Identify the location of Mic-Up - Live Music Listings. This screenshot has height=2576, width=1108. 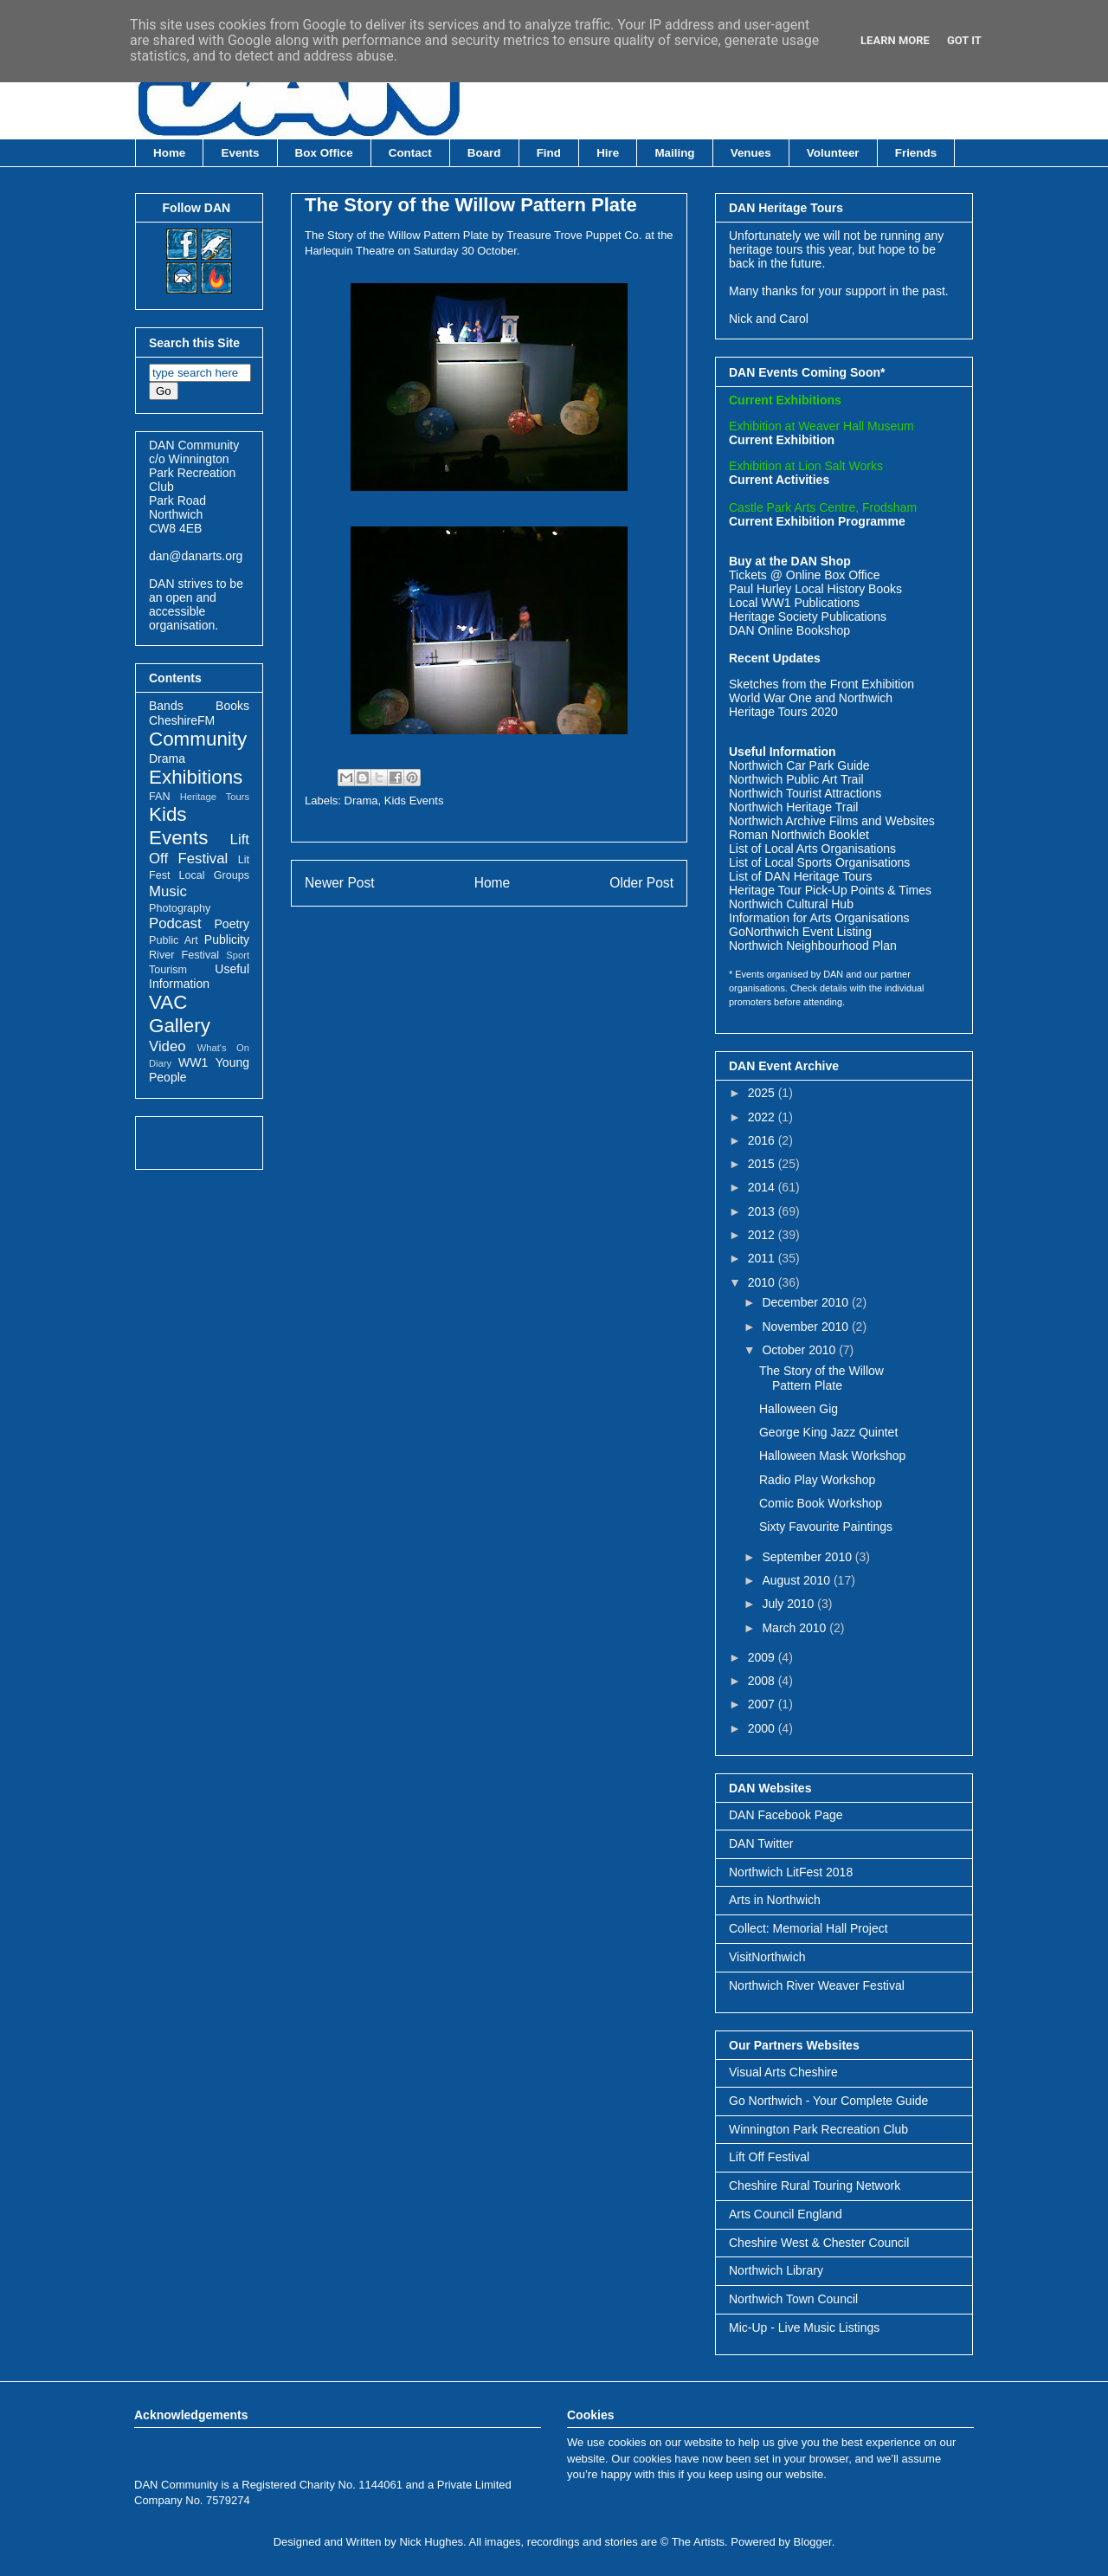
(804, 2327).